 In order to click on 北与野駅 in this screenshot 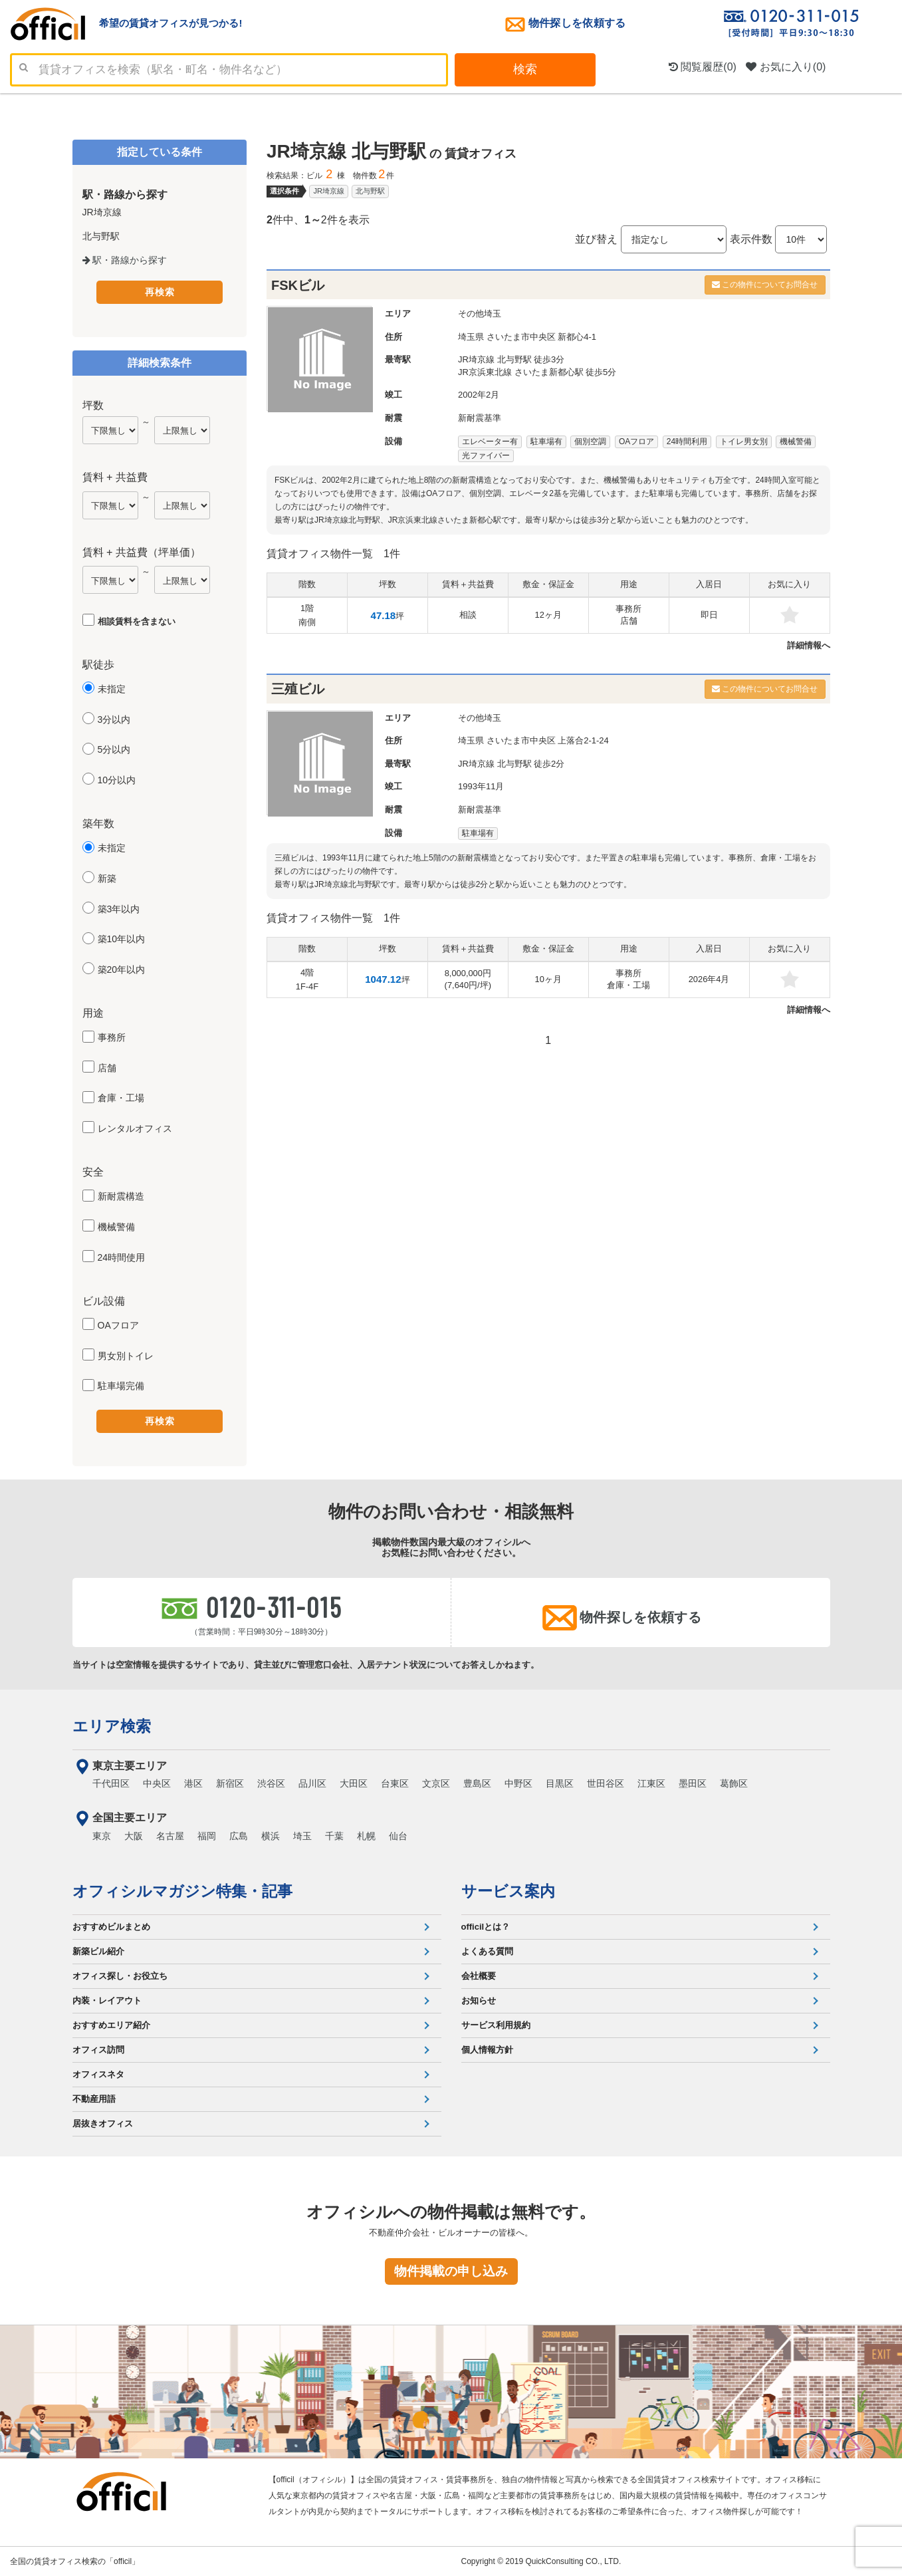, I will do `click(370, 191)`.